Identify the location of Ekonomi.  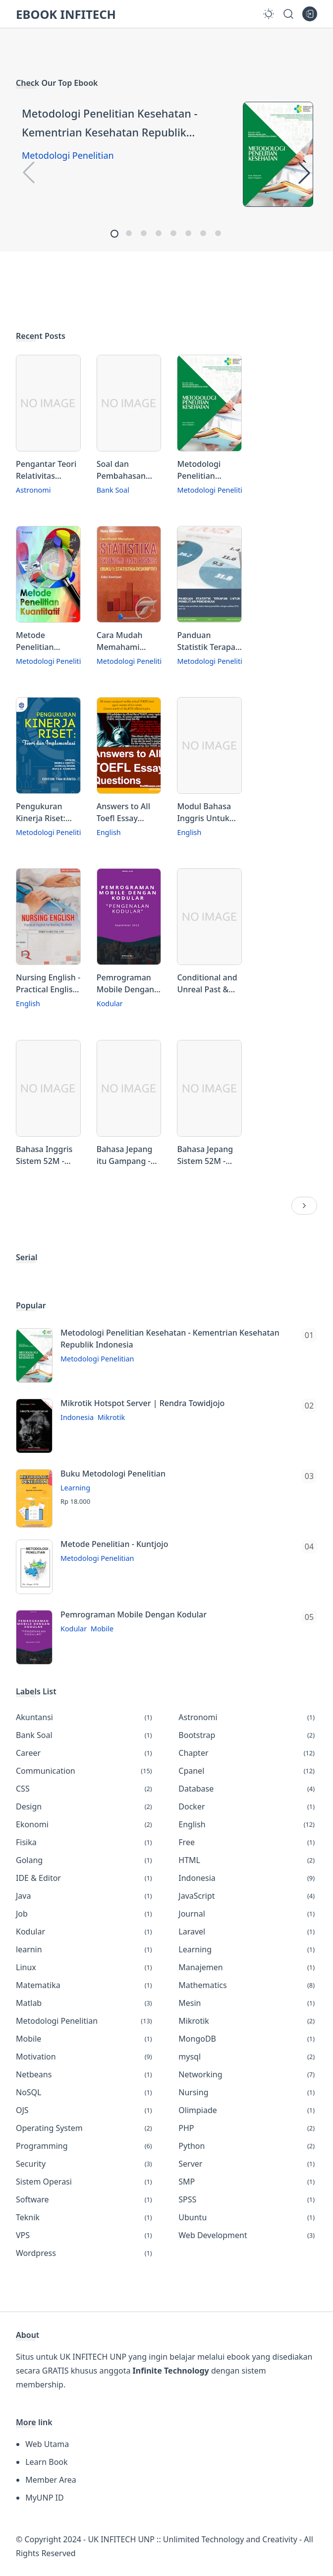
(85, 1824).